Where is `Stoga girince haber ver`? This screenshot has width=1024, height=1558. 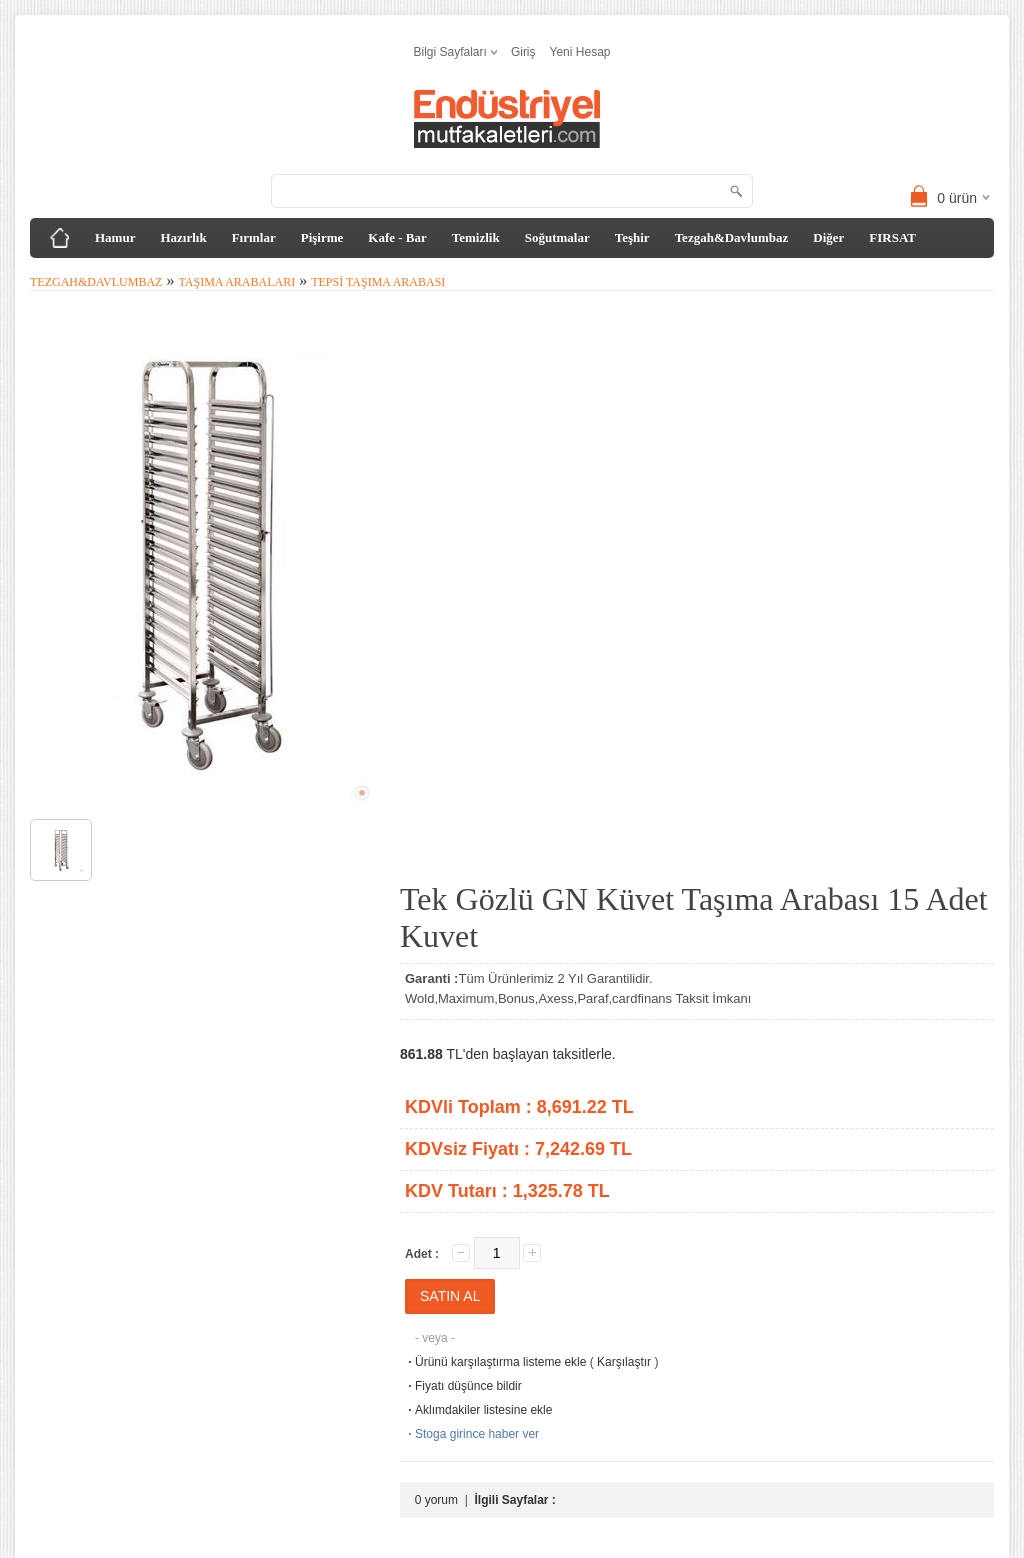
Stoga girince haber ver is located at coordinates (472, 1434).